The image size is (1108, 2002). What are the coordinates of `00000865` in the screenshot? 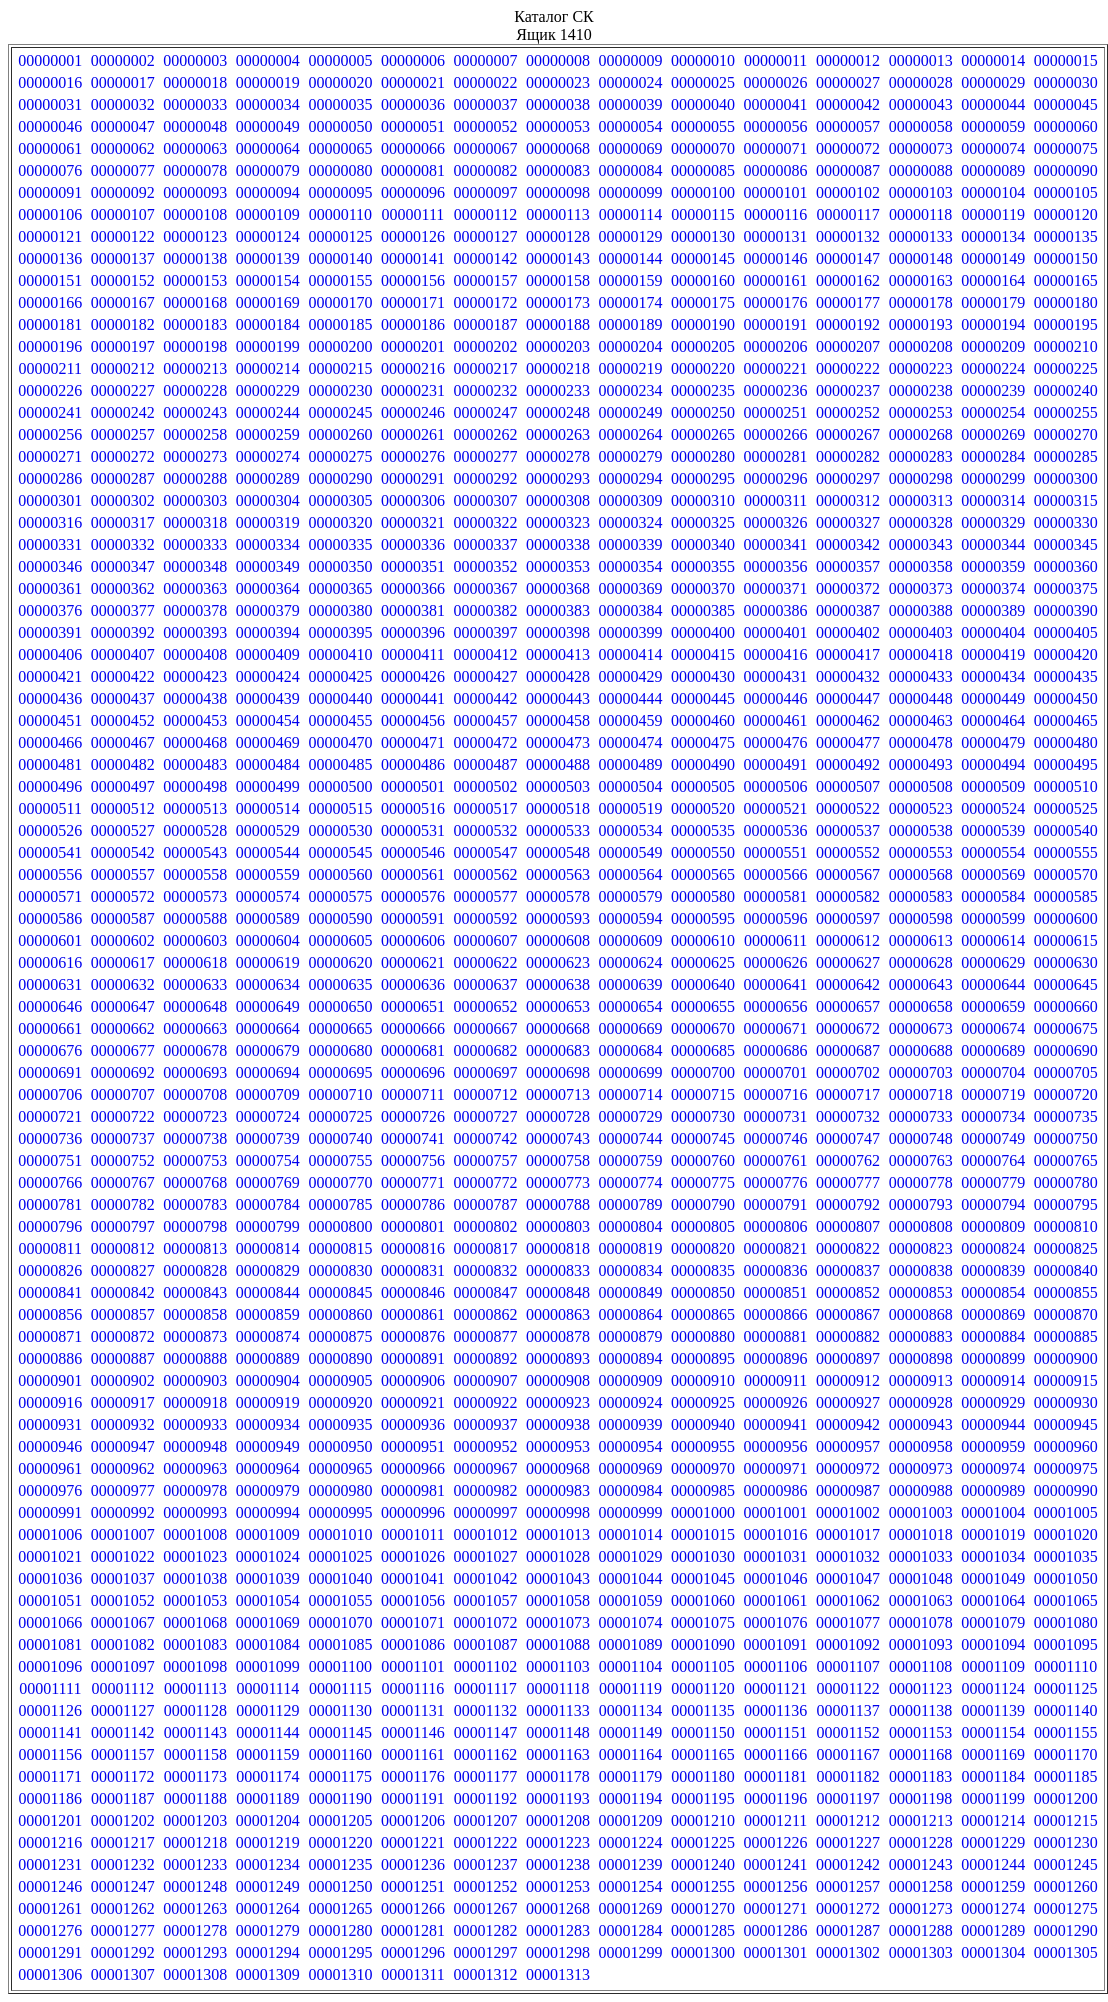 It's located at (703, 1314).